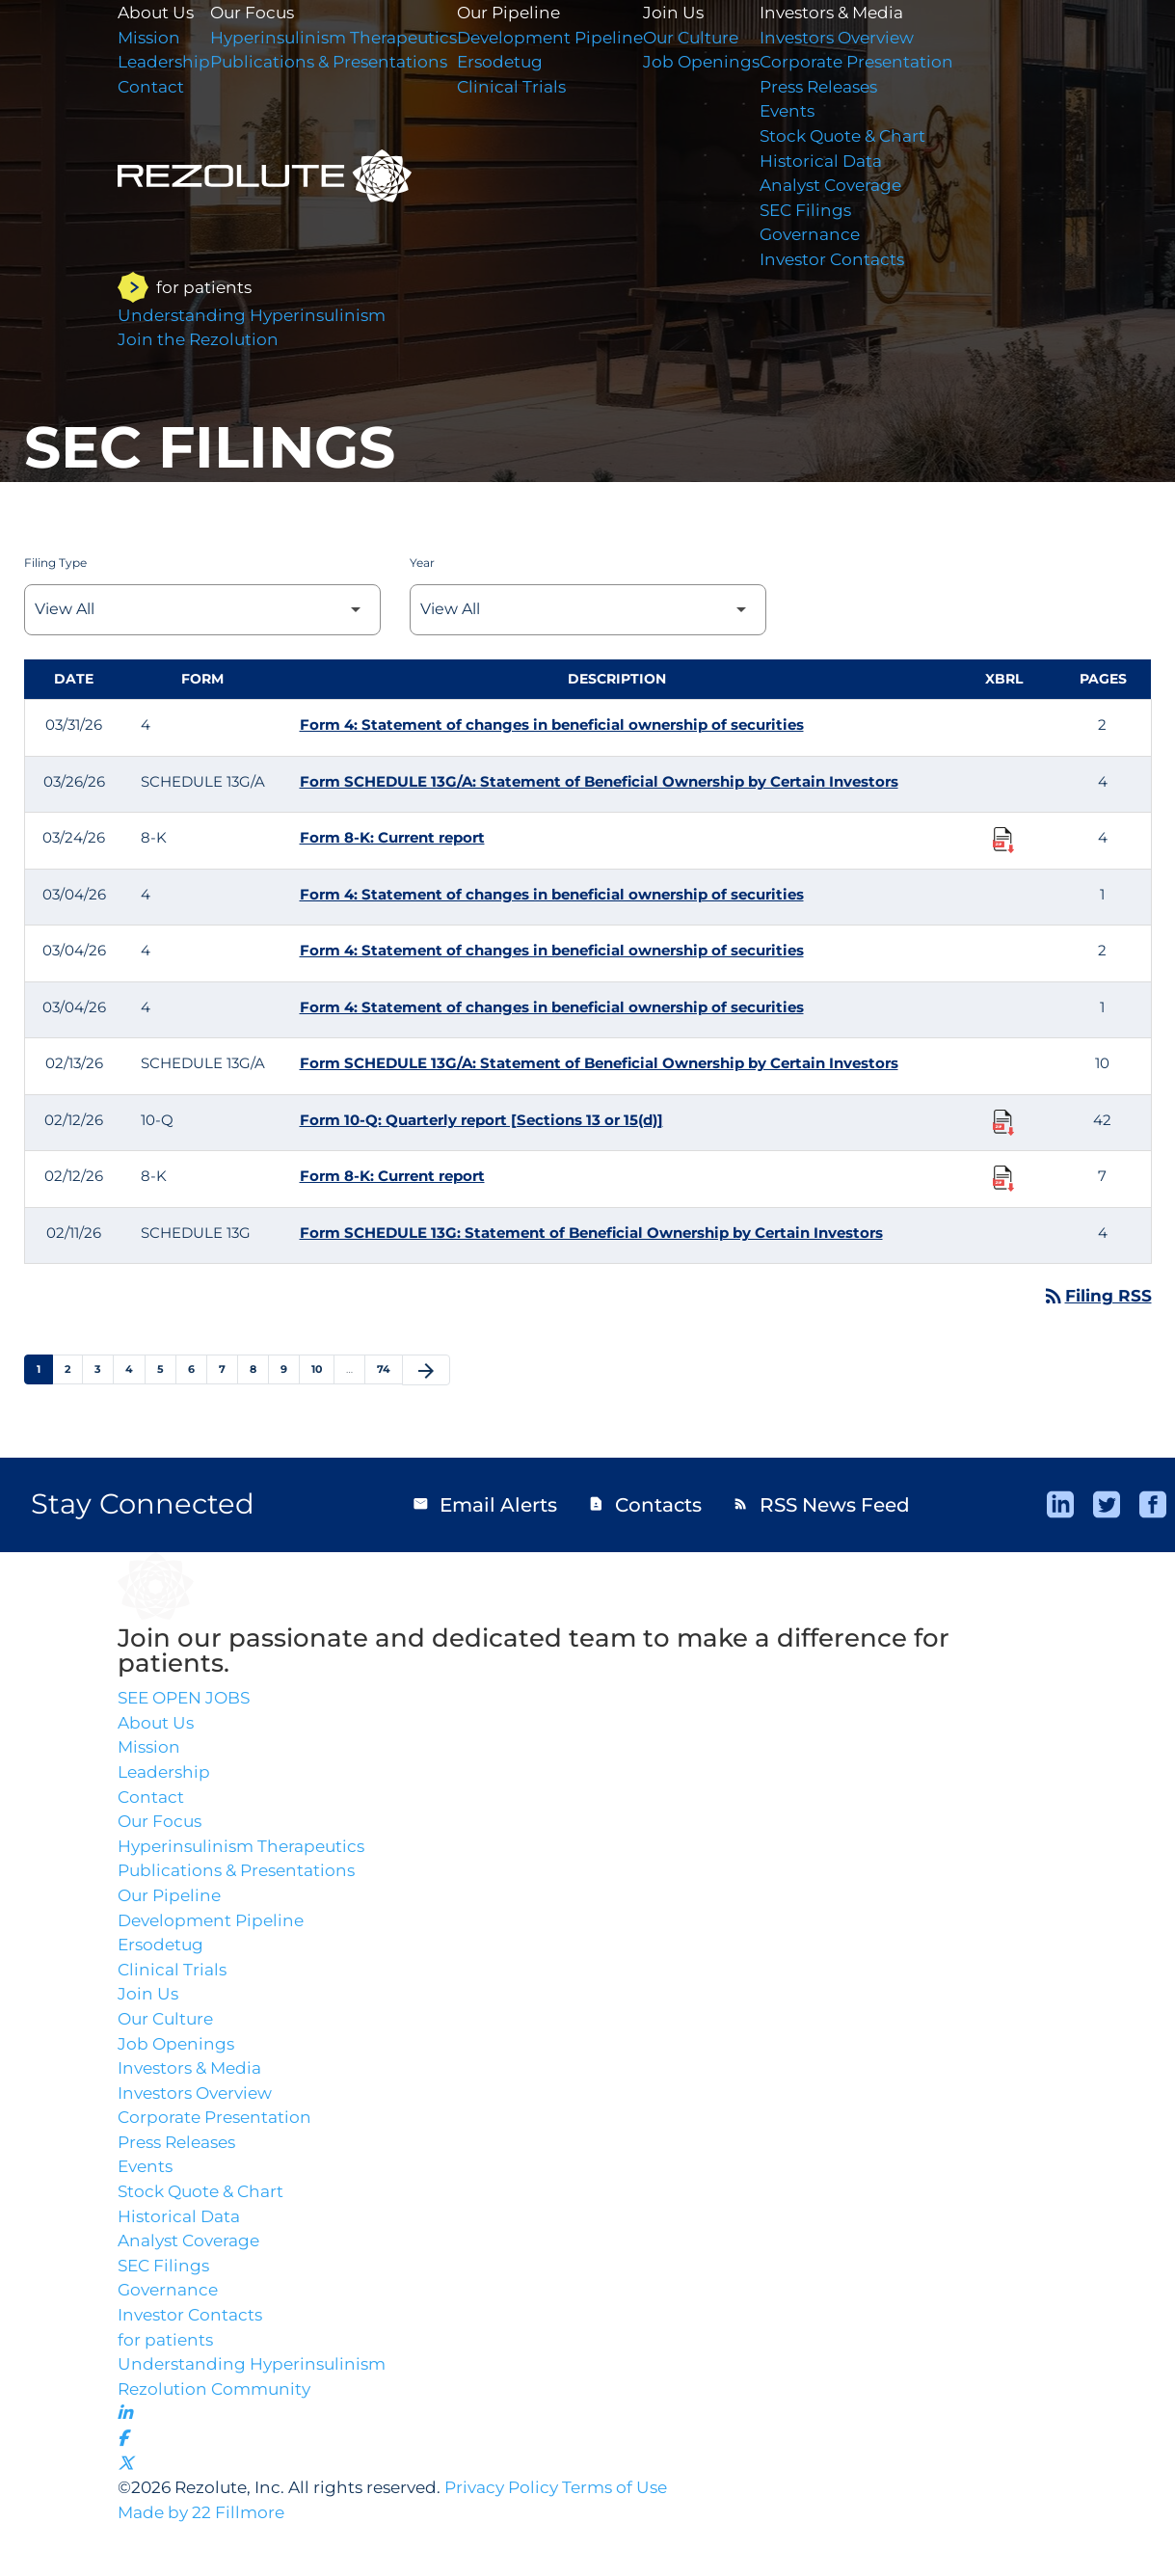 Image resolution: width=1175 pixels, height=2576 pixels. I want to click on Governance, so click(842, 246).